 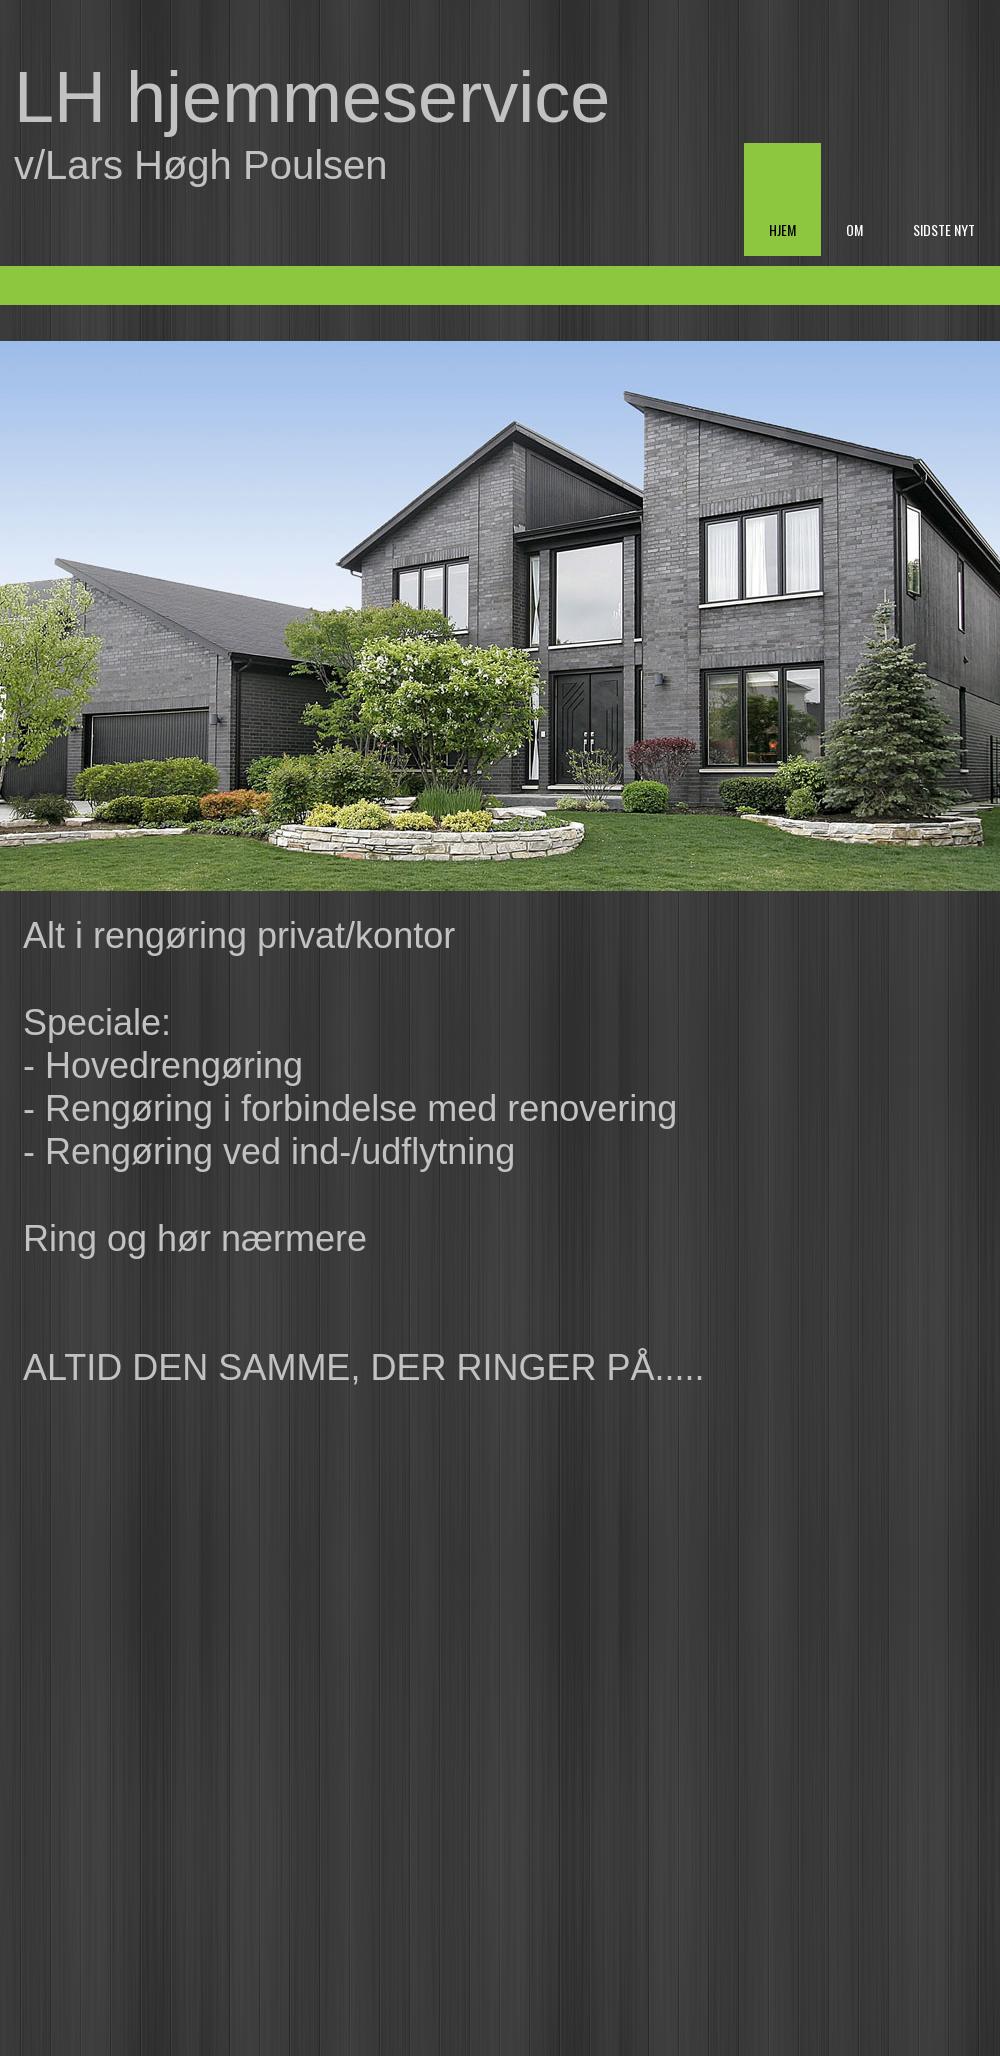 What do you see at coordinates (944, 229) in the screenshot?
I see `Sidste nyt` at bounding box center [944, 229].